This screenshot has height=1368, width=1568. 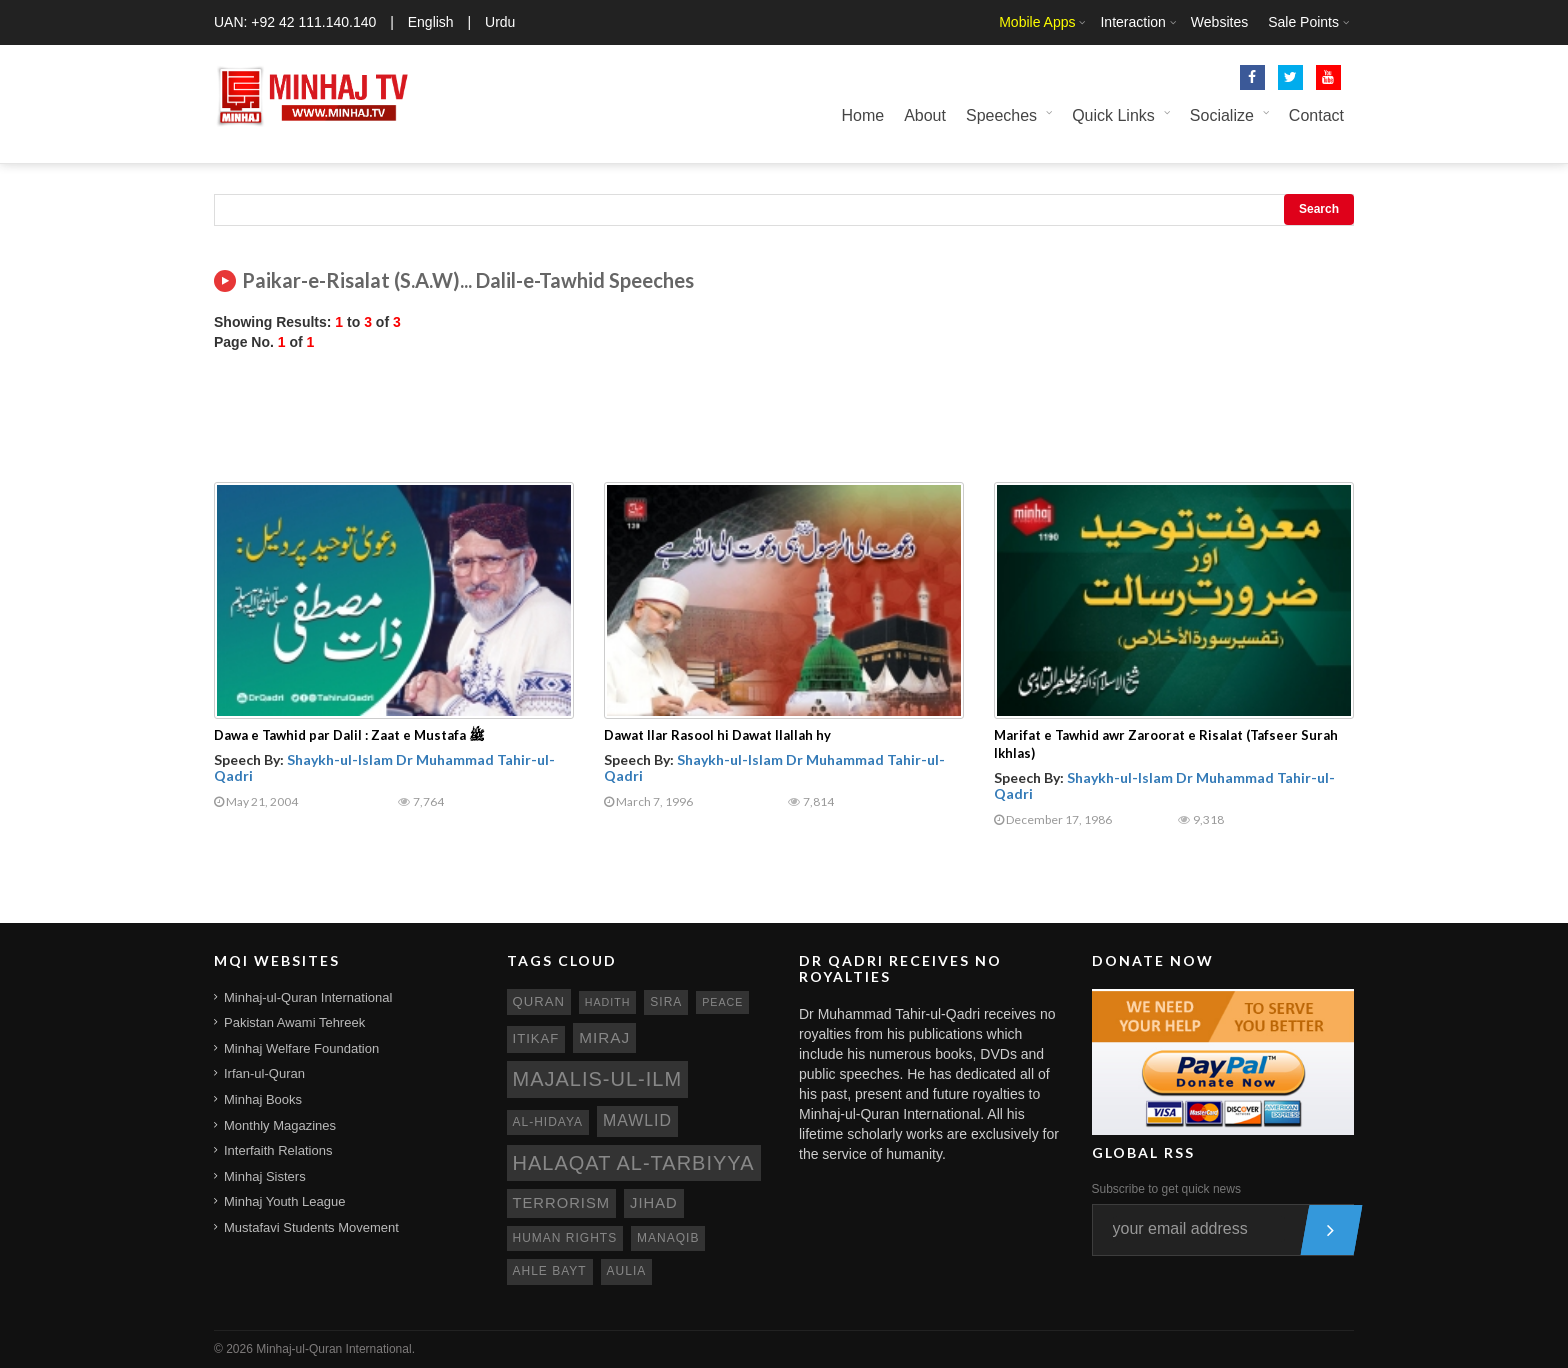 What do you see at coordinates (431, 22) in the screenshot?
I see `English` at bounding box center [431, 22].